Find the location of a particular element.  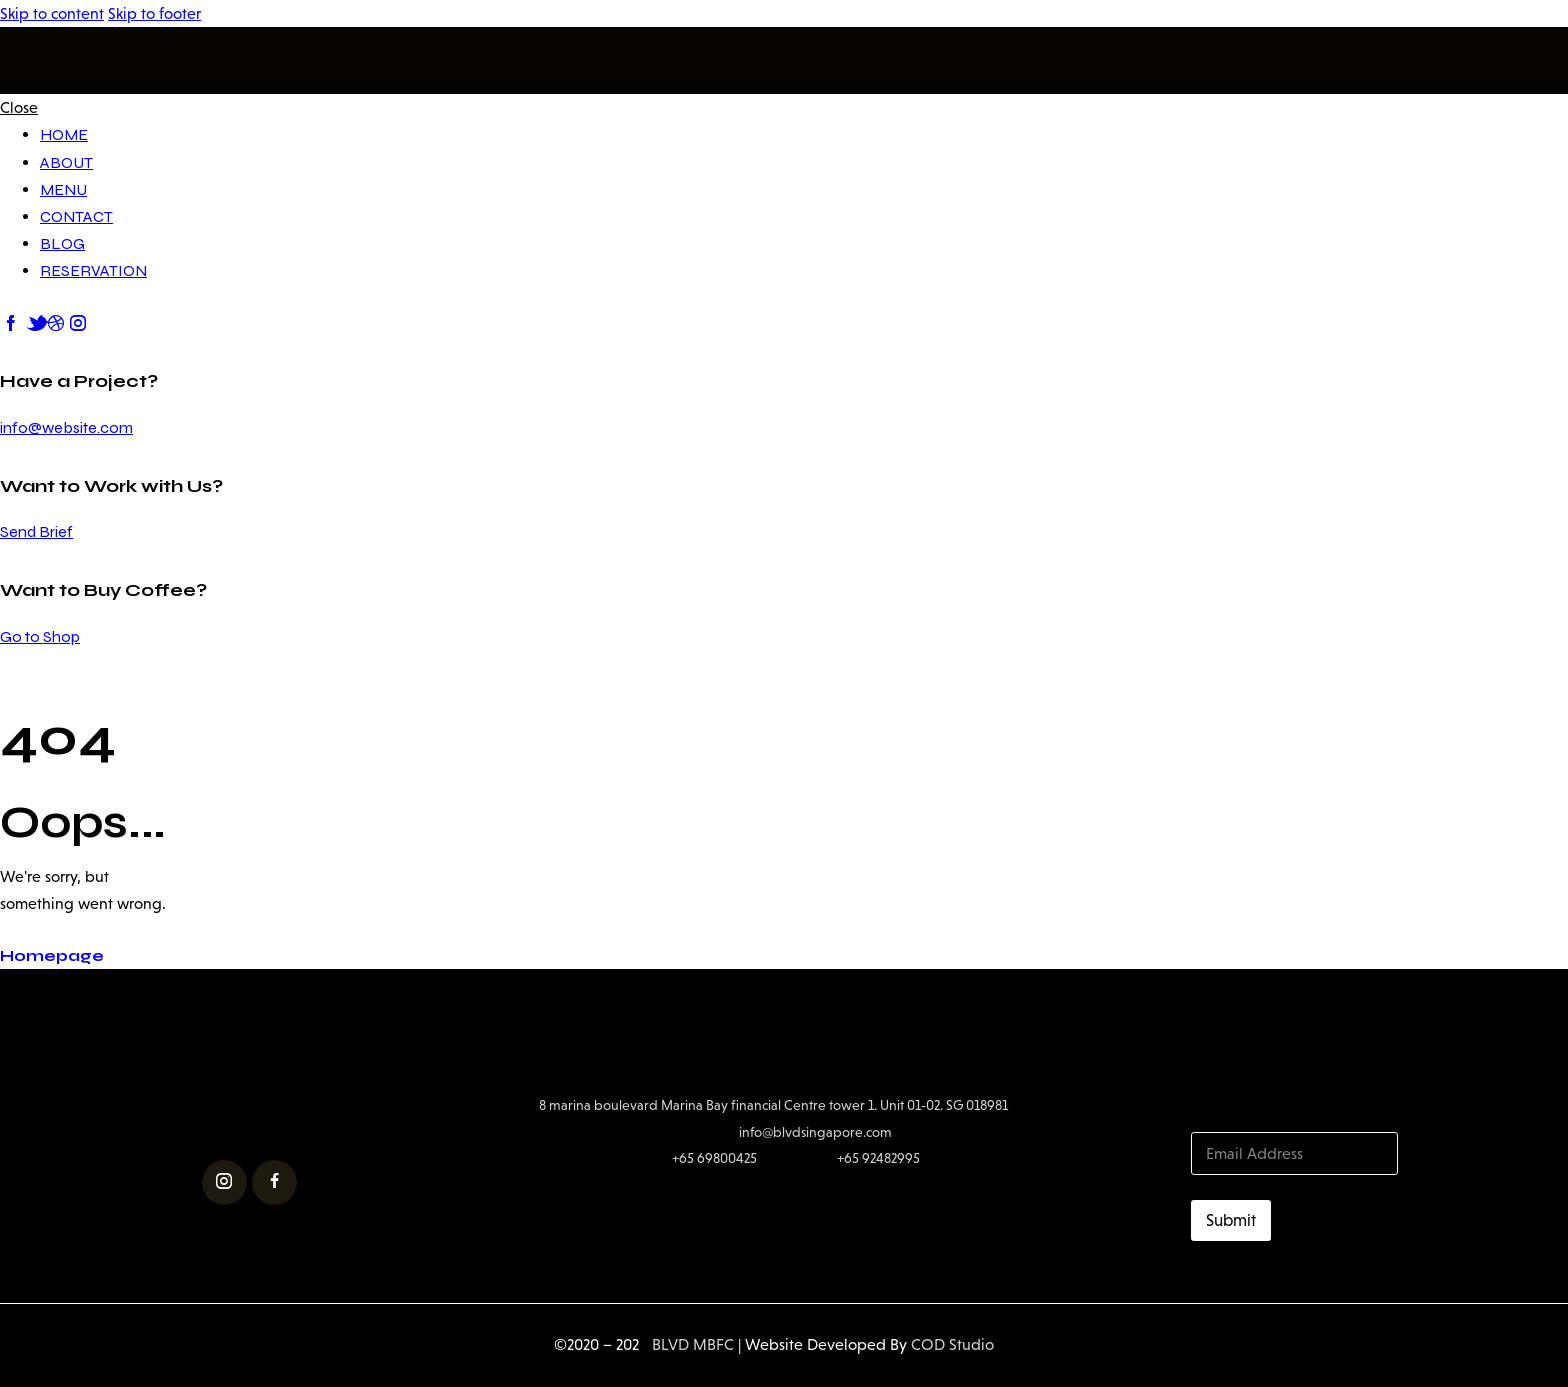

info@blvdsingapore.com is located at coordinates (815, 1132).